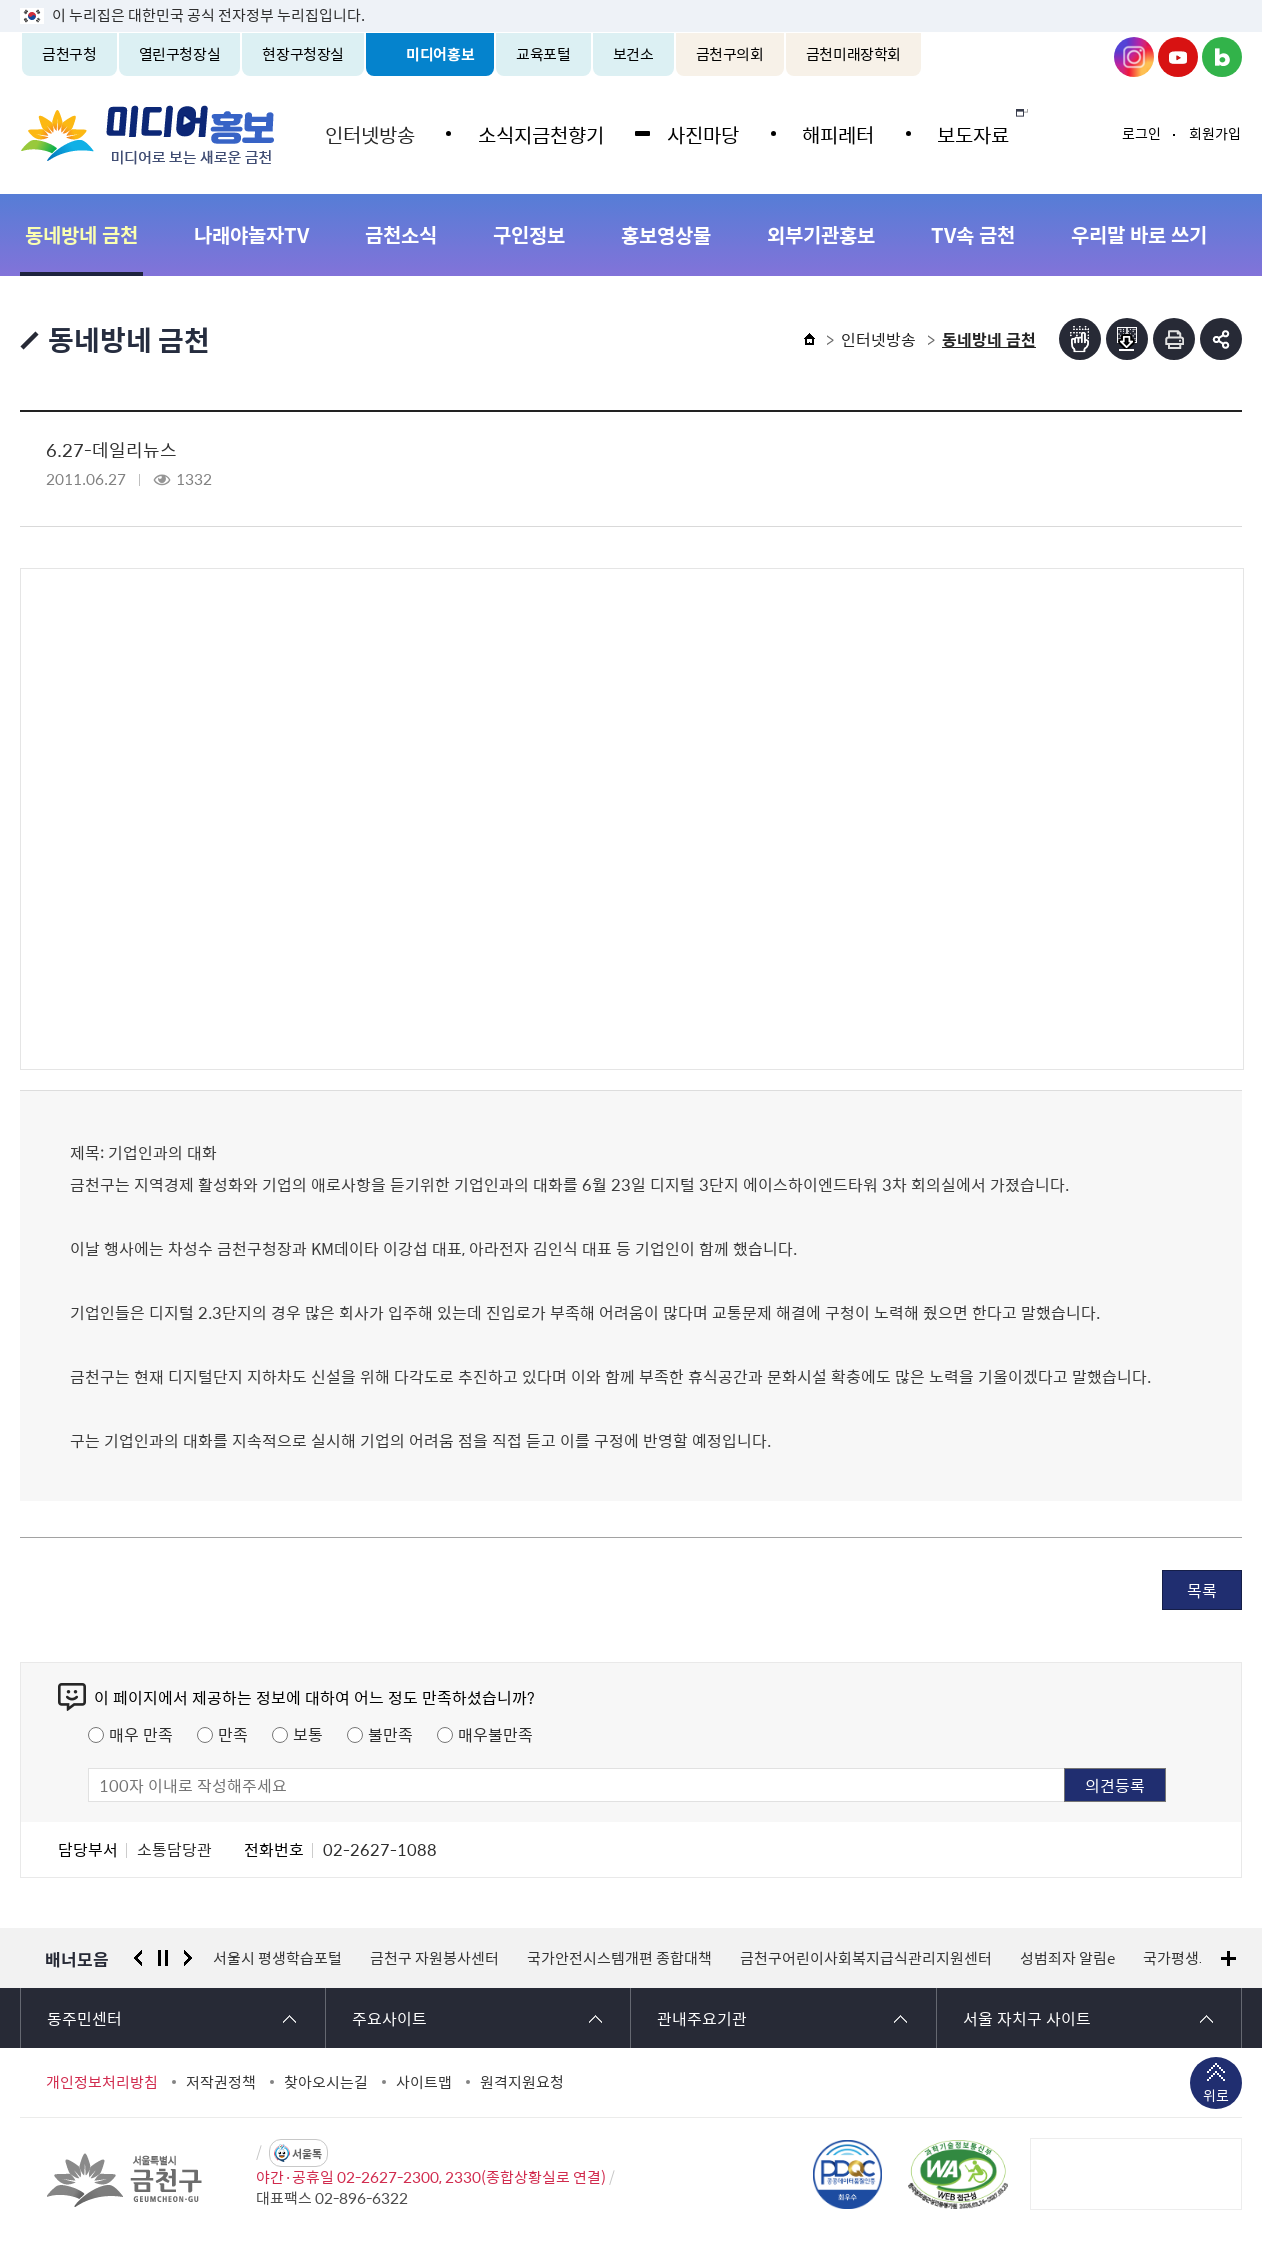 This screenshot has height=2255, width=1262. What do you see at coordinates (1127, 339) in the screenshot?
I see `점자파일받기` at bounding box center [1127, 339].